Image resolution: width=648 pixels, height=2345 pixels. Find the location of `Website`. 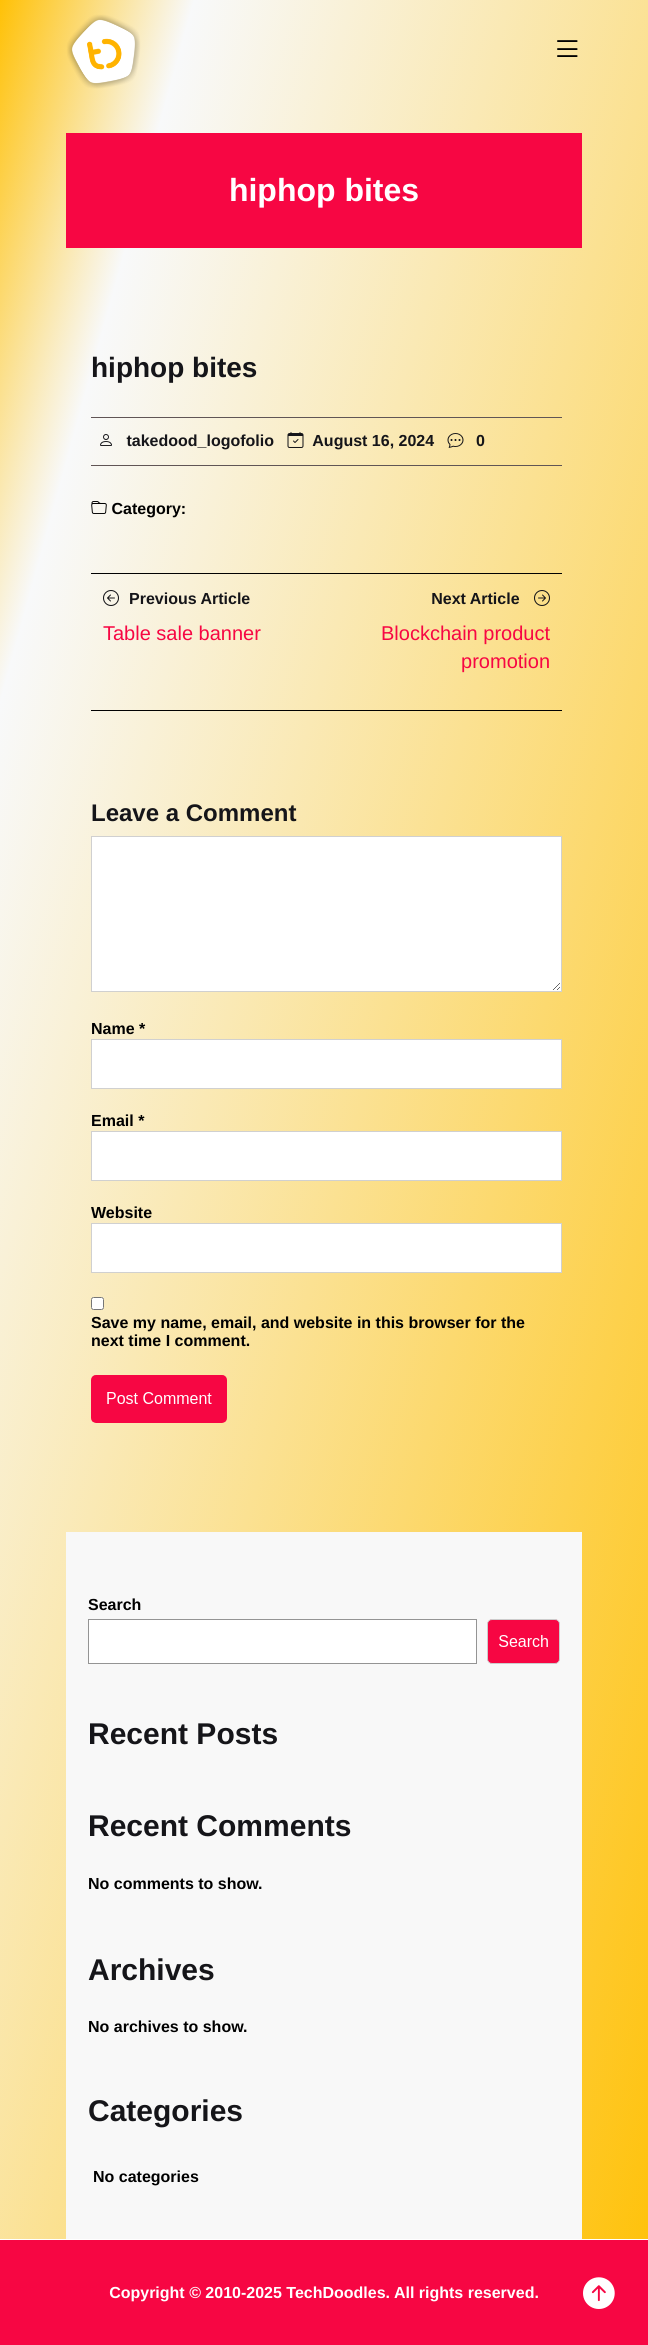

Website is located at coordinates (121, 1213).